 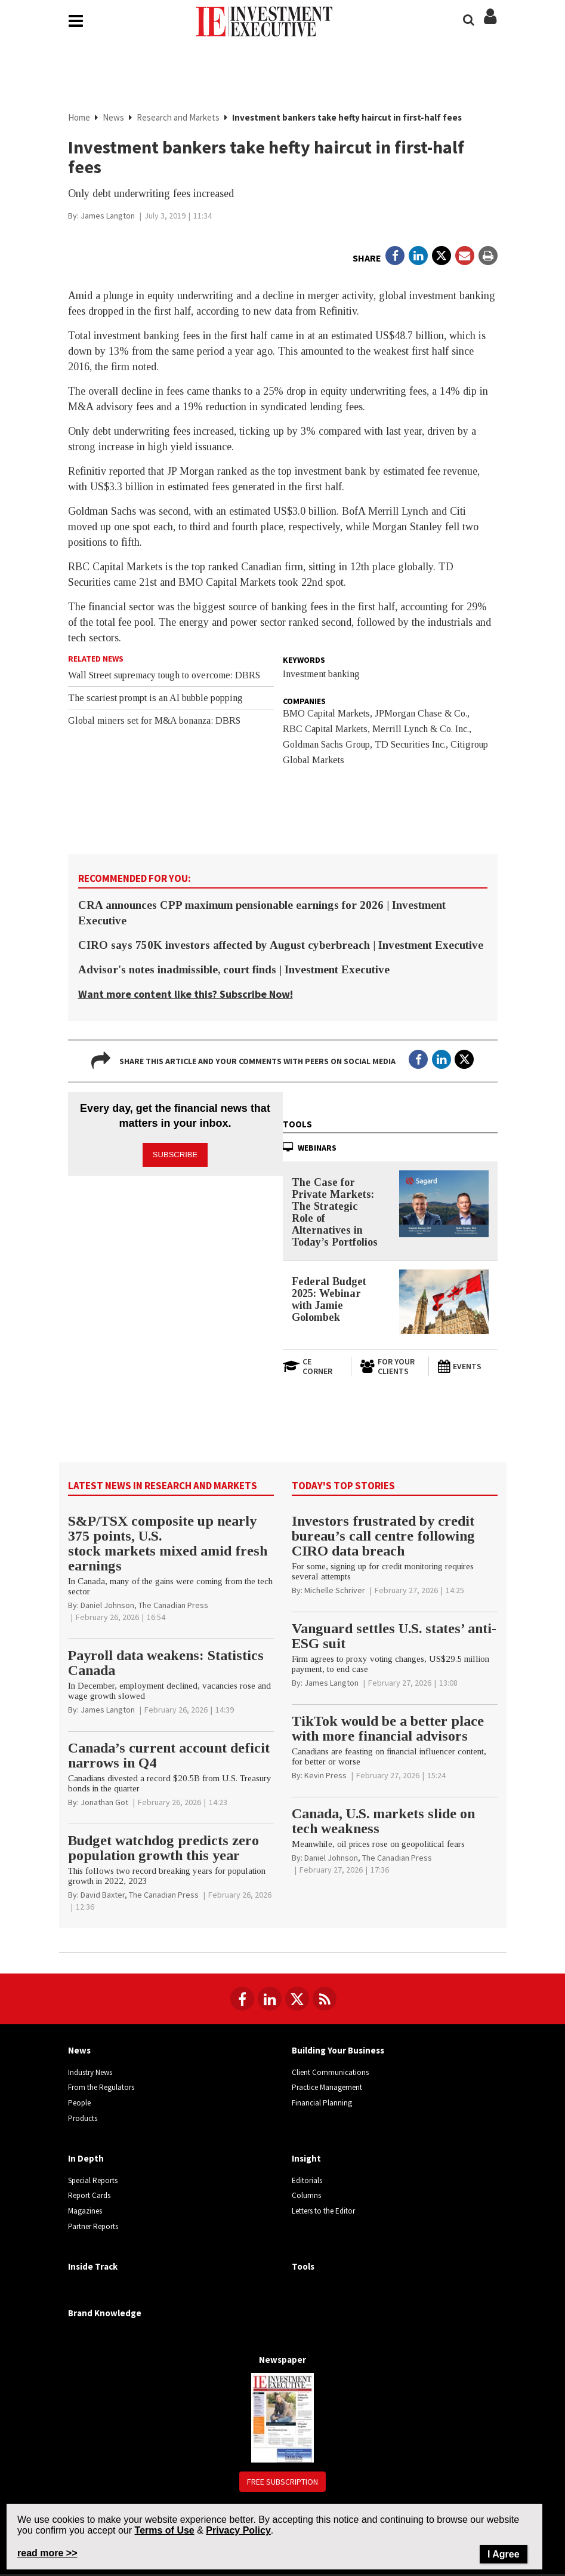 I want to click on [The Case for Private Markets: The Strategic Role of Alternatives in Today’s Portfolios], so click(x=444, y=1206).